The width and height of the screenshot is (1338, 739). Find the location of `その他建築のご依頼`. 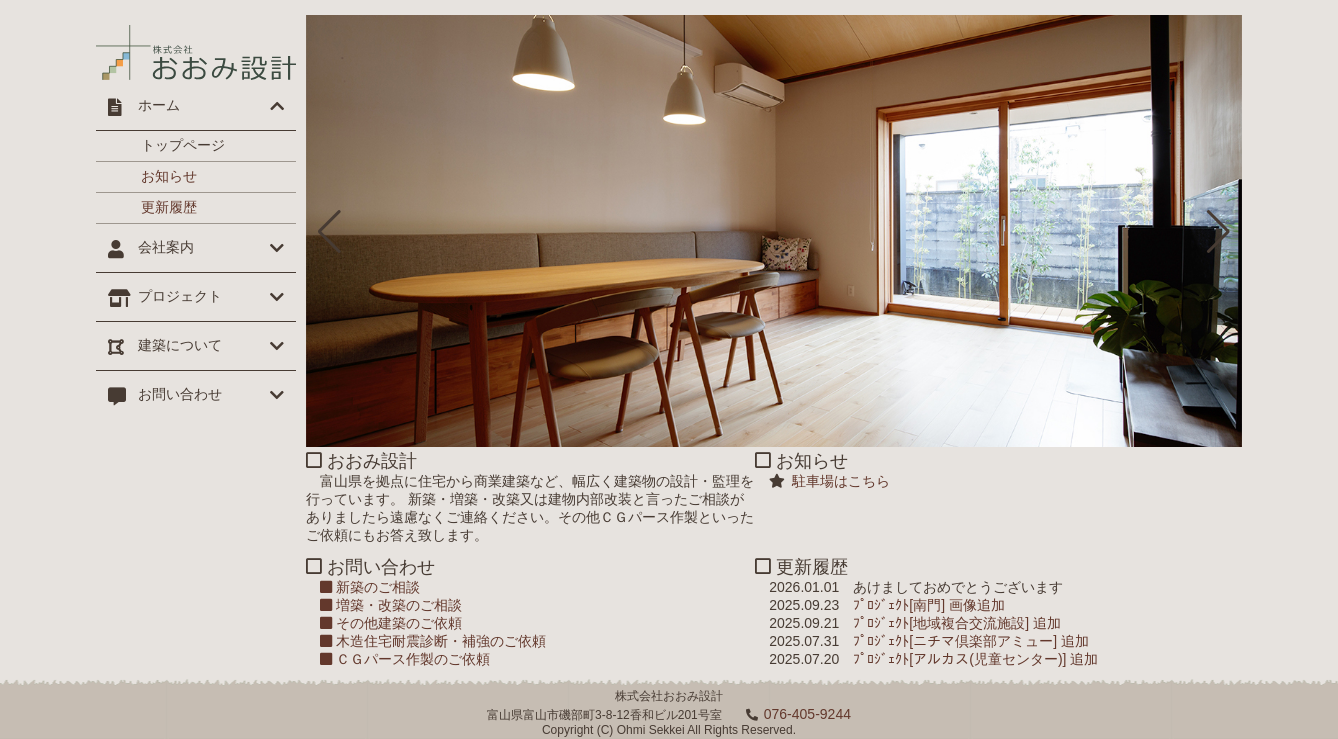

その他建築のご依頼 is located at coordinates (391, 623).